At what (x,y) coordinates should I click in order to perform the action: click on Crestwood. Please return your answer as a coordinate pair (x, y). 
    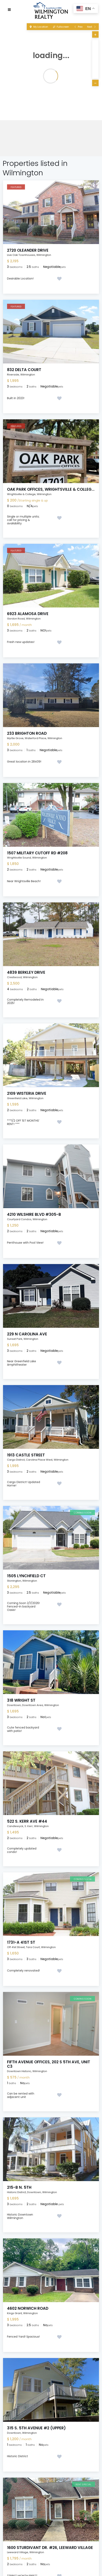
    Looking at the image, I should click on (14, 977).